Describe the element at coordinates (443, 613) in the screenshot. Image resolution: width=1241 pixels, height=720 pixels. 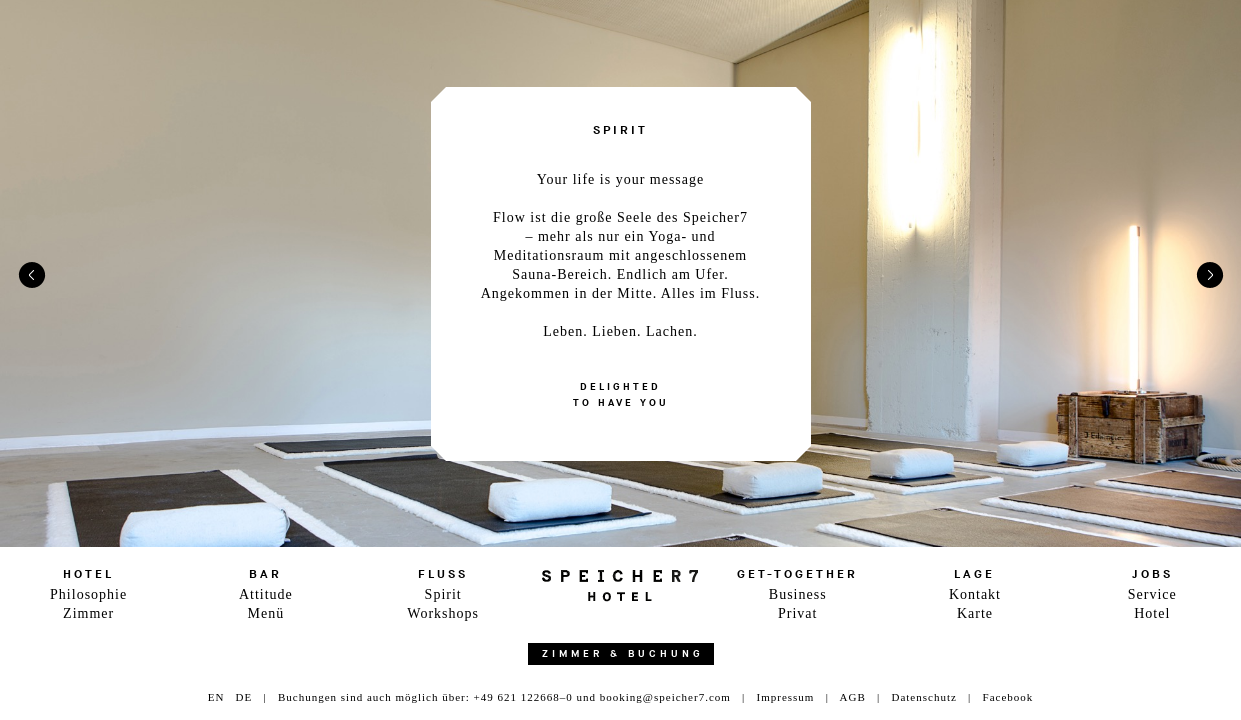
I see `Workshops` at that location.